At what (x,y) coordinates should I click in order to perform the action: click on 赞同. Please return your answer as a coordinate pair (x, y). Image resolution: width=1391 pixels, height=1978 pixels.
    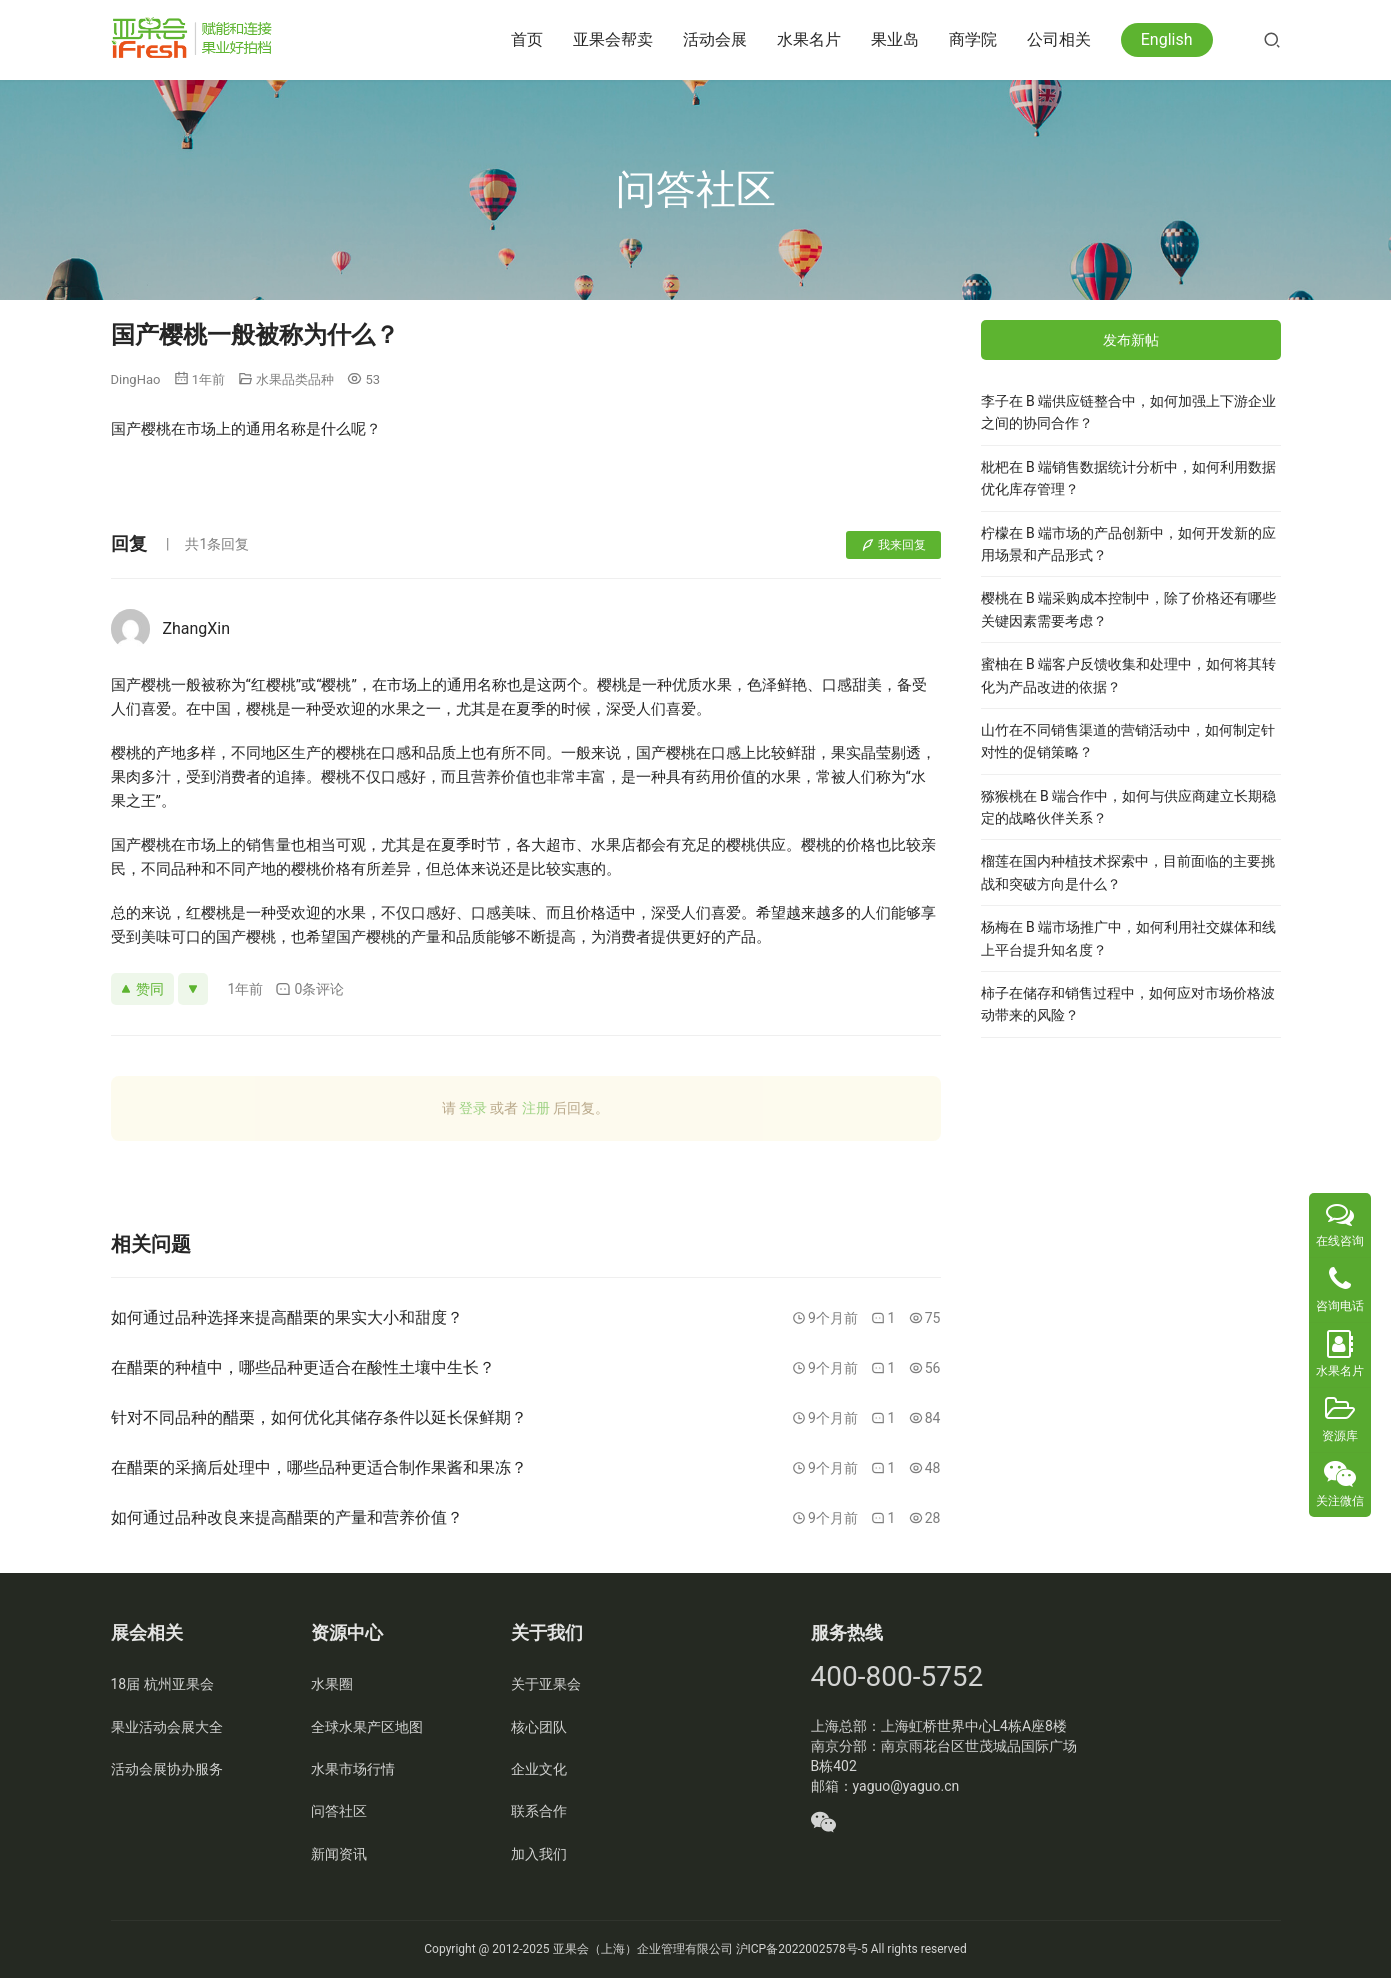
    Looking at the image, I should click on (142, 989).